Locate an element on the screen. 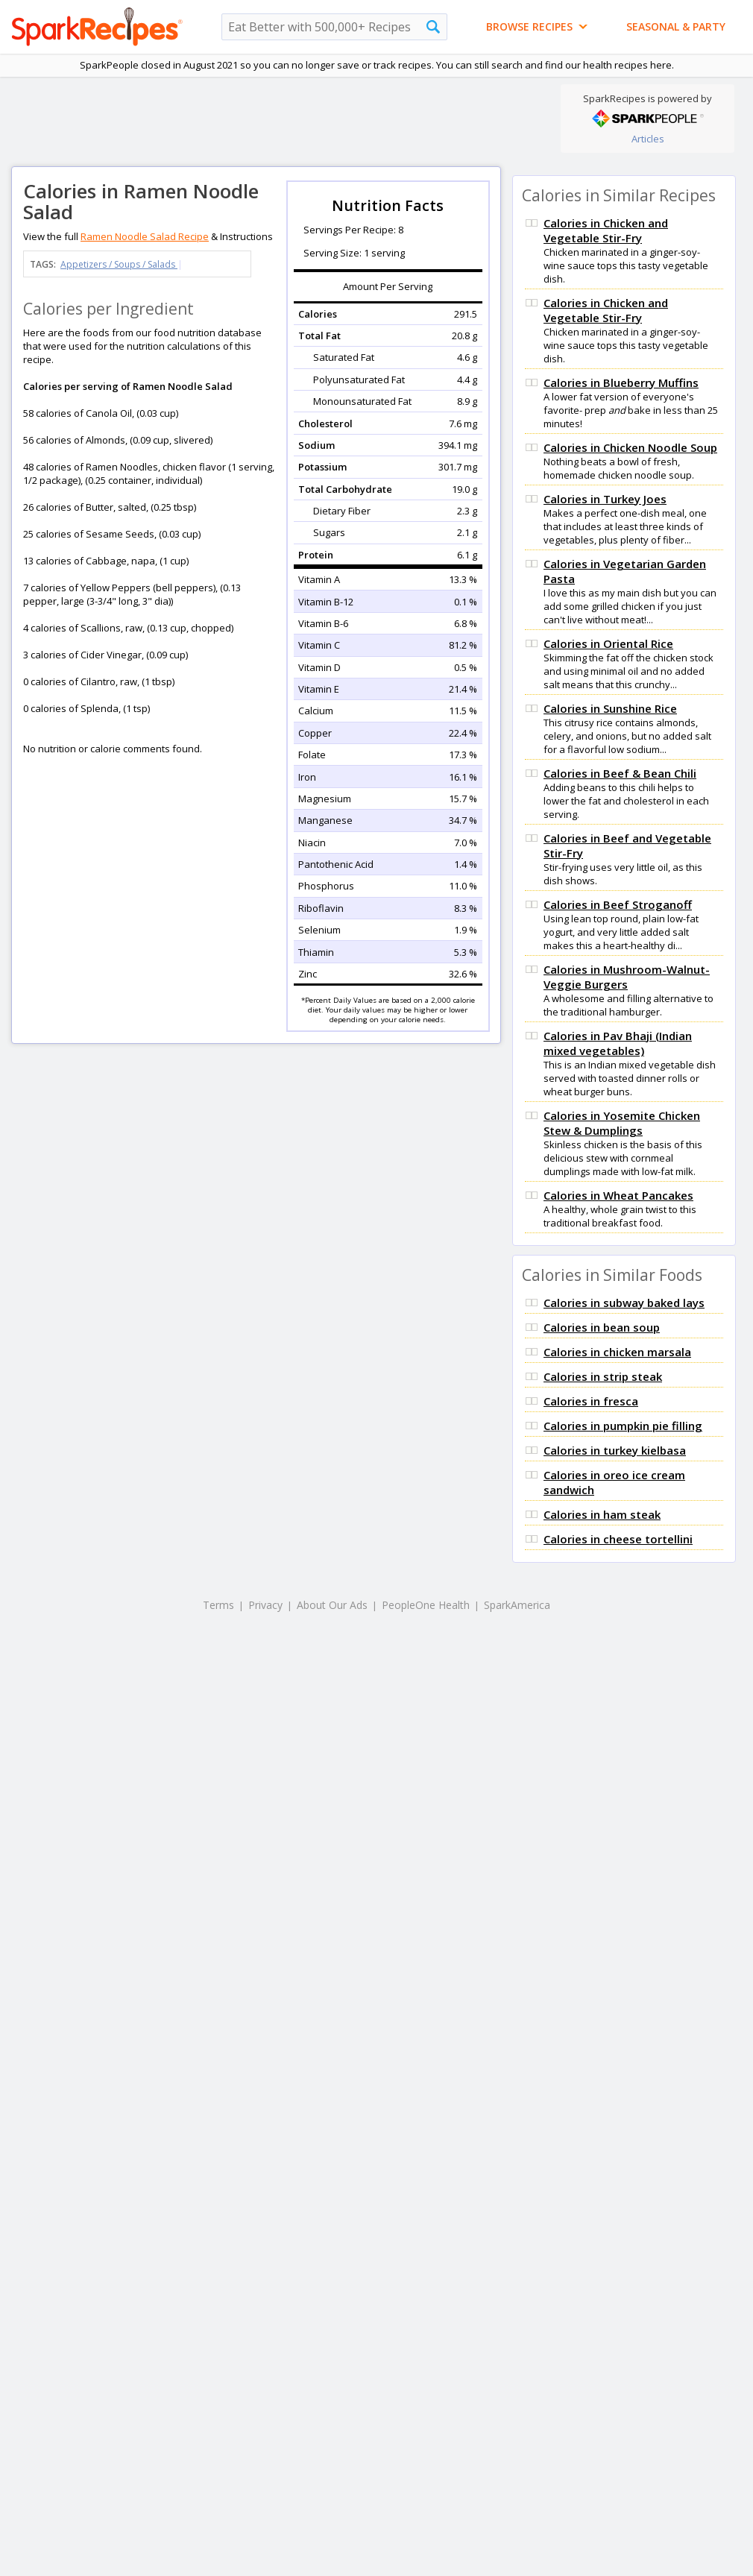 Image resolution: width=753 pixels, height=2576 pixels. Calories in turkey kielbasa is located at coordinates (615, 1450).